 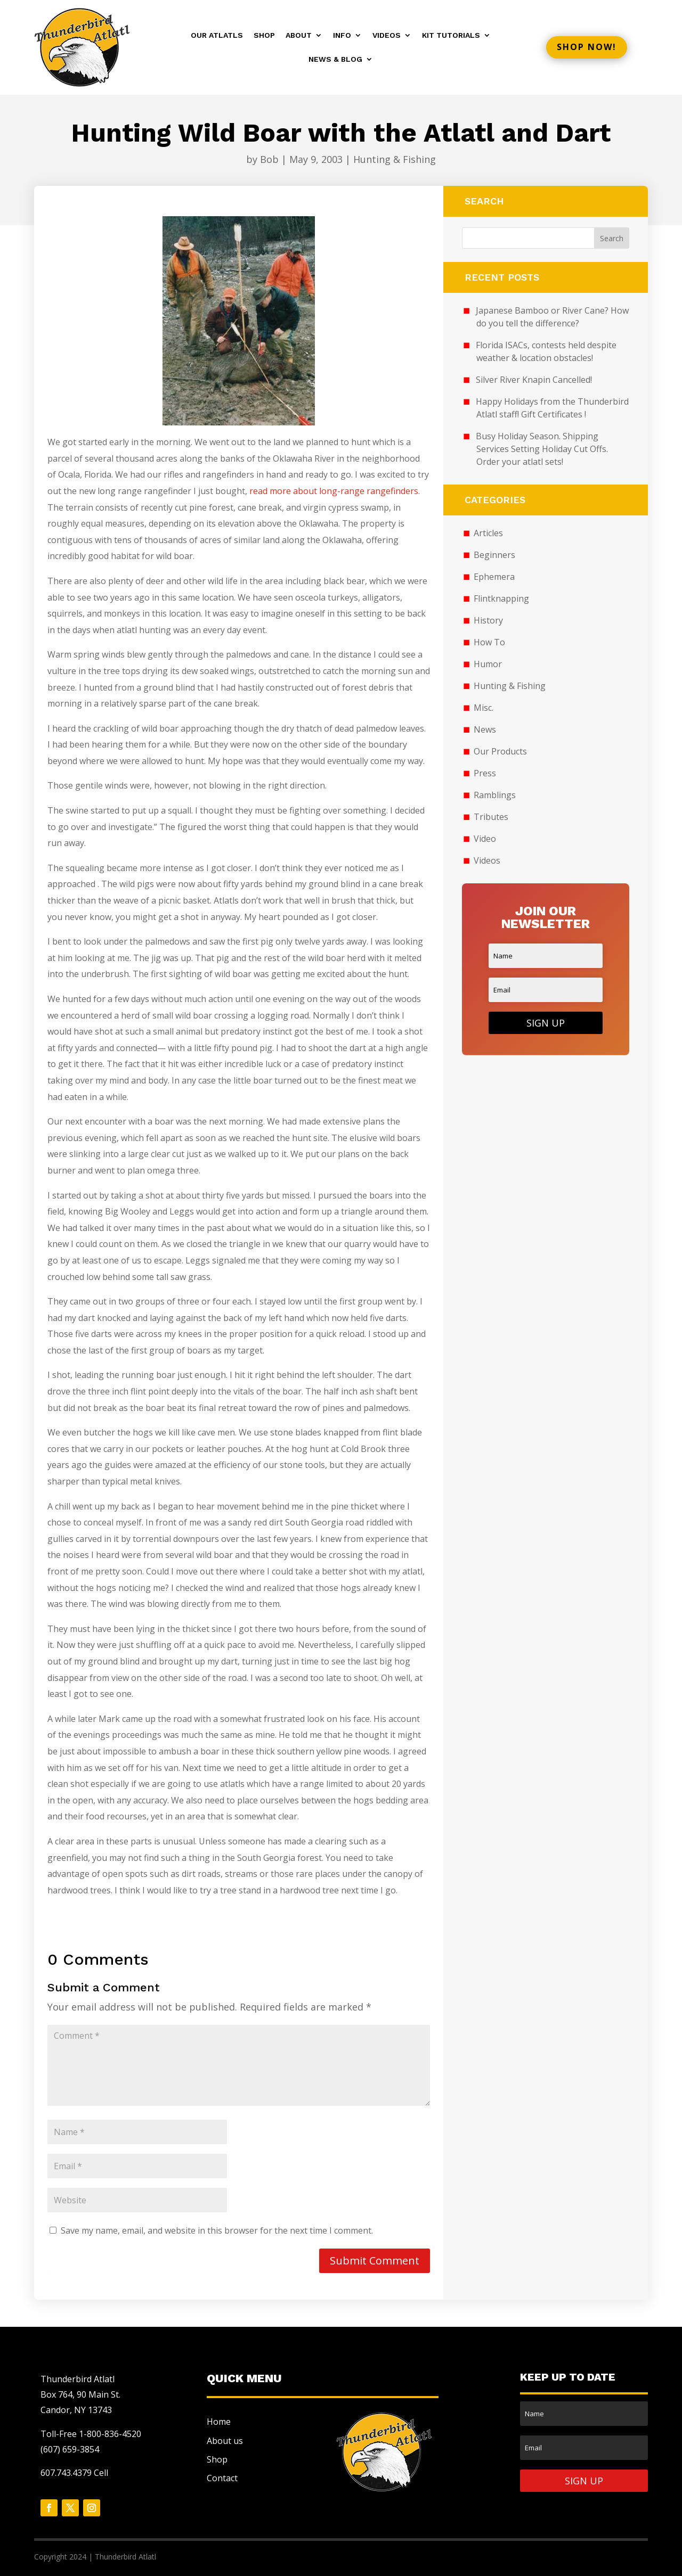 What do you see at coordinates (489, 642) in the screenshot?
I see `How To` at bounding box center [489, 642].